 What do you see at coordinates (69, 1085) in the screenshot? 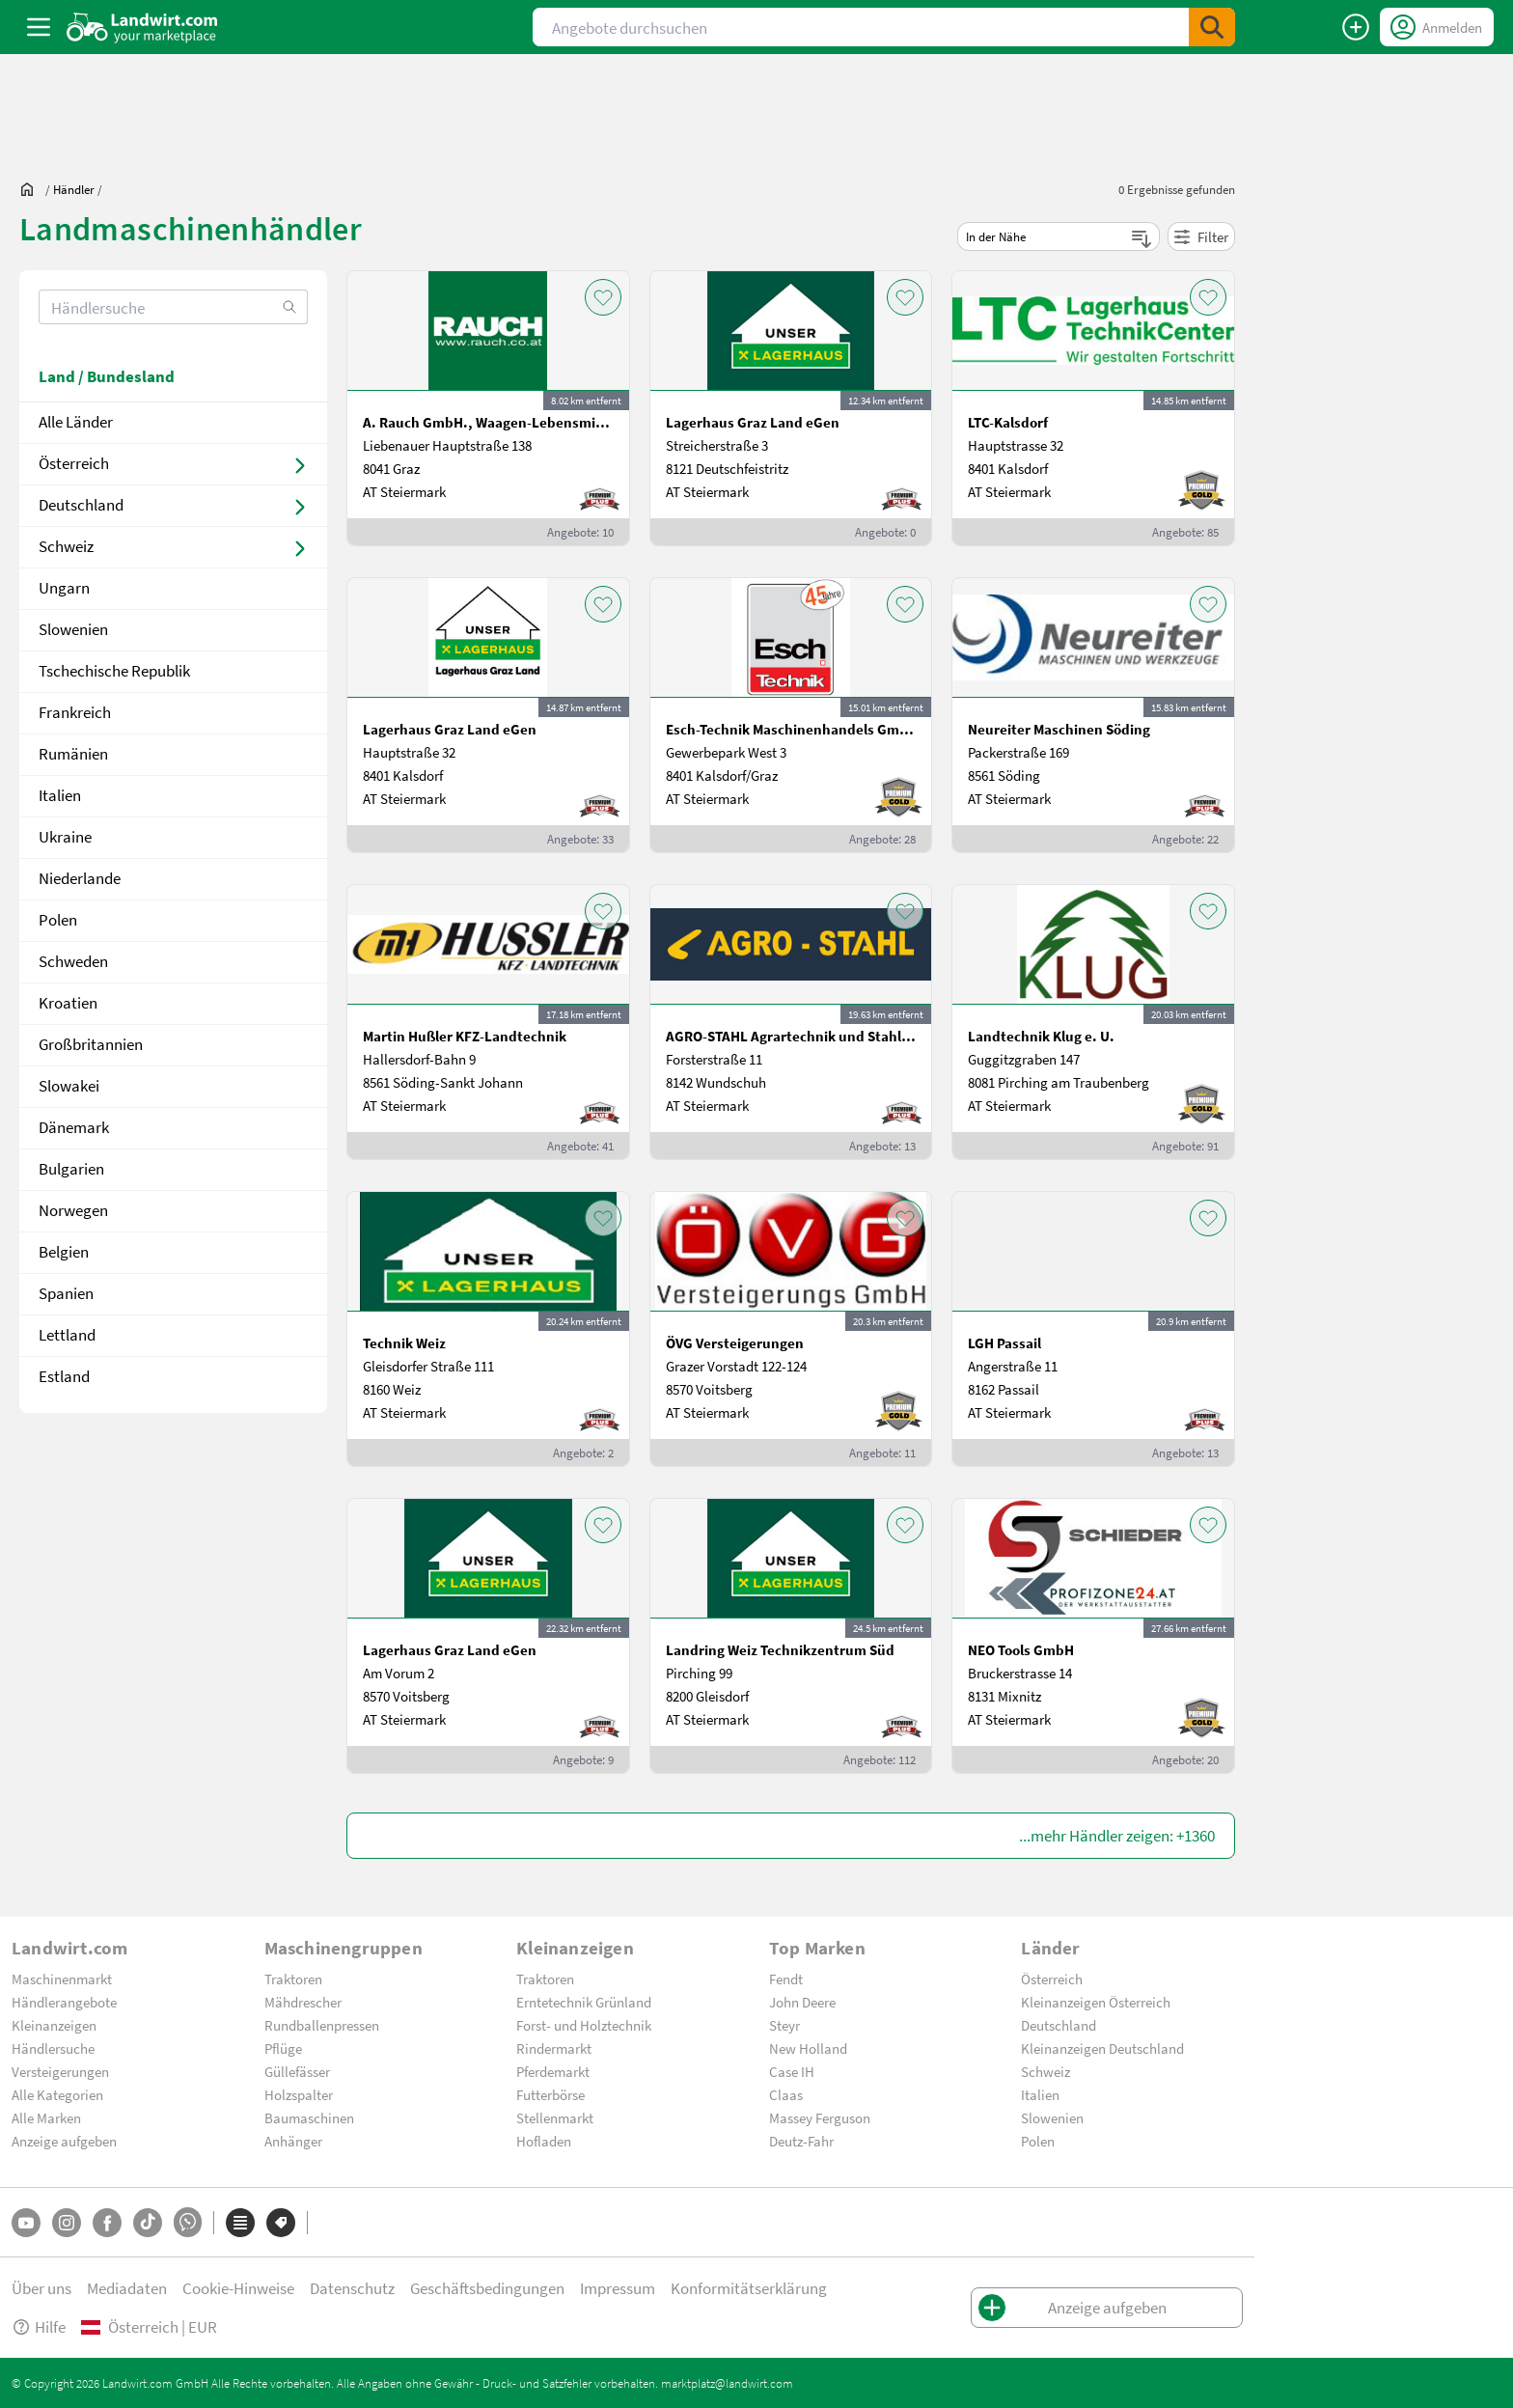
I see `Slowakei [/dealer/land-slowakei-108]` at bounding box center [69, 1085].